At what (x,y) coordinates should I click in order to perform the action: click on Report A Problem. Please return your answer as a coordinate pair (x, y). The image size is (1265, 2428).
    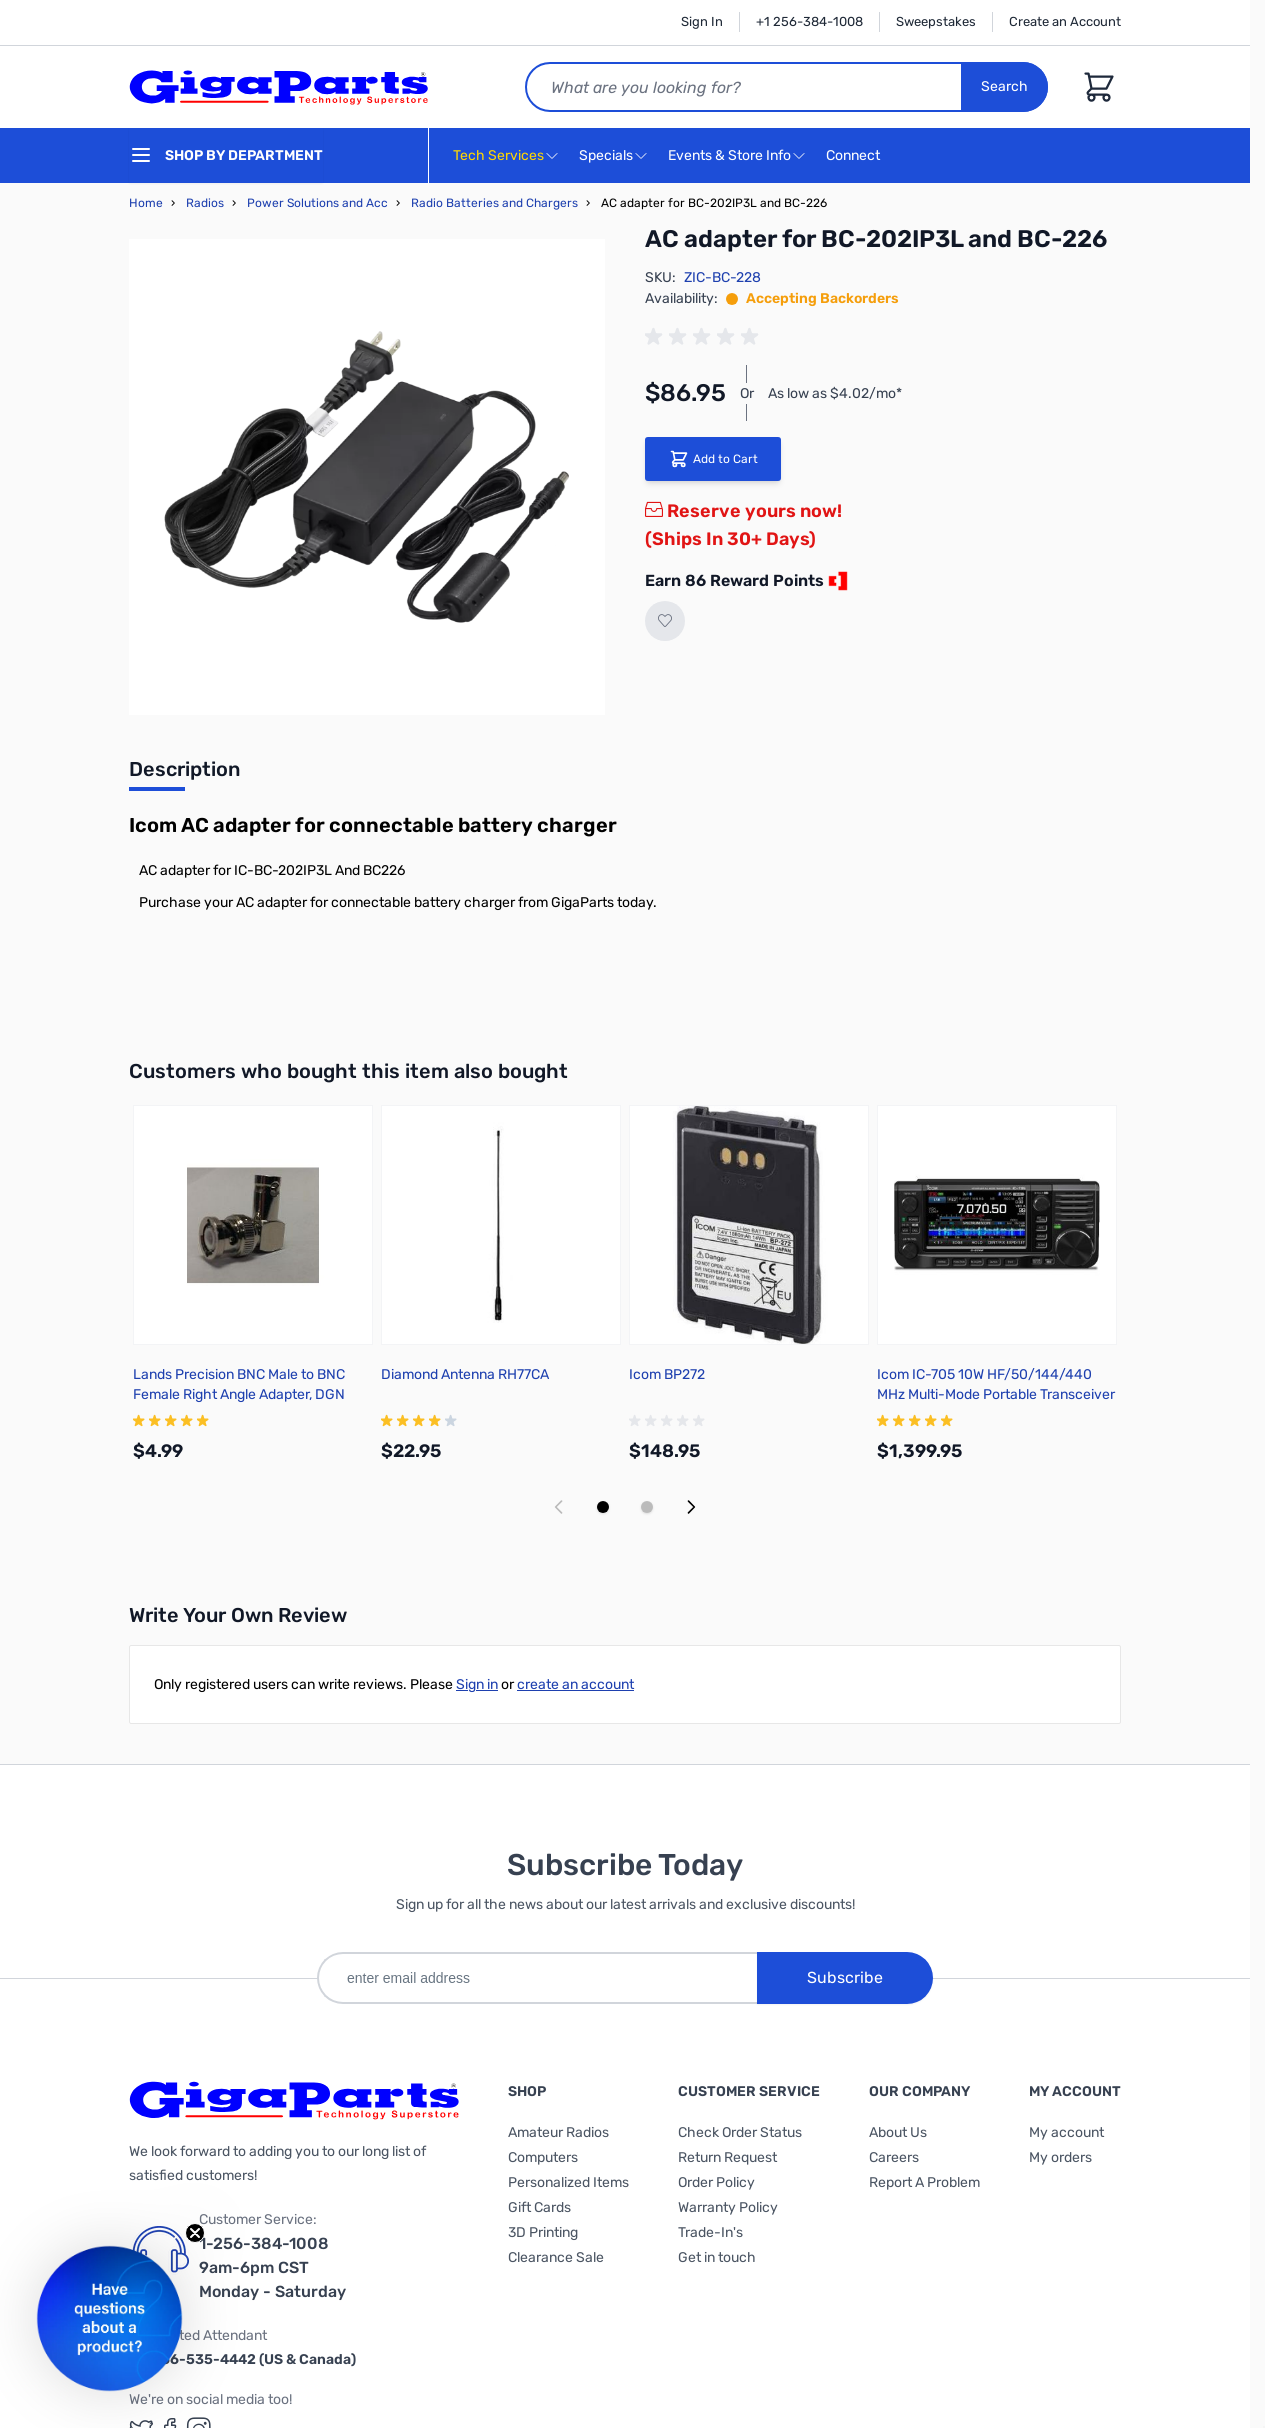
    Looking at the image, I should click on (924, 2182).